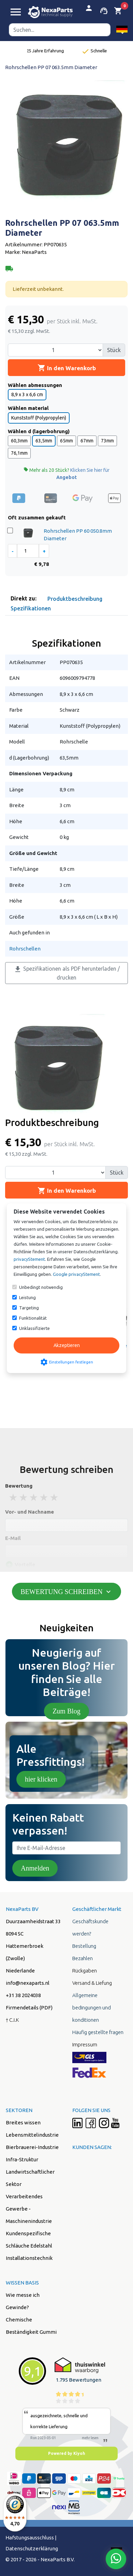  Describe the element at coordinates (34, 1328) in the screenshot. I see `Unklassifizierte` at that location.